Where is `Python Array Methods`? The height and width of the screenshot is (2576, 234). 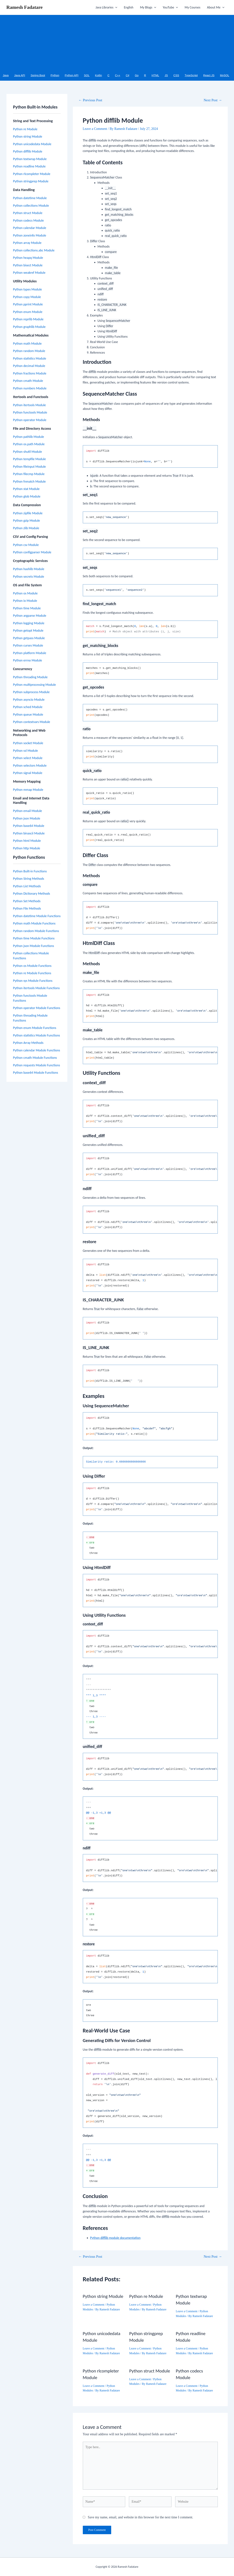
Python Array Methods is located at coordinates (28, 1043).